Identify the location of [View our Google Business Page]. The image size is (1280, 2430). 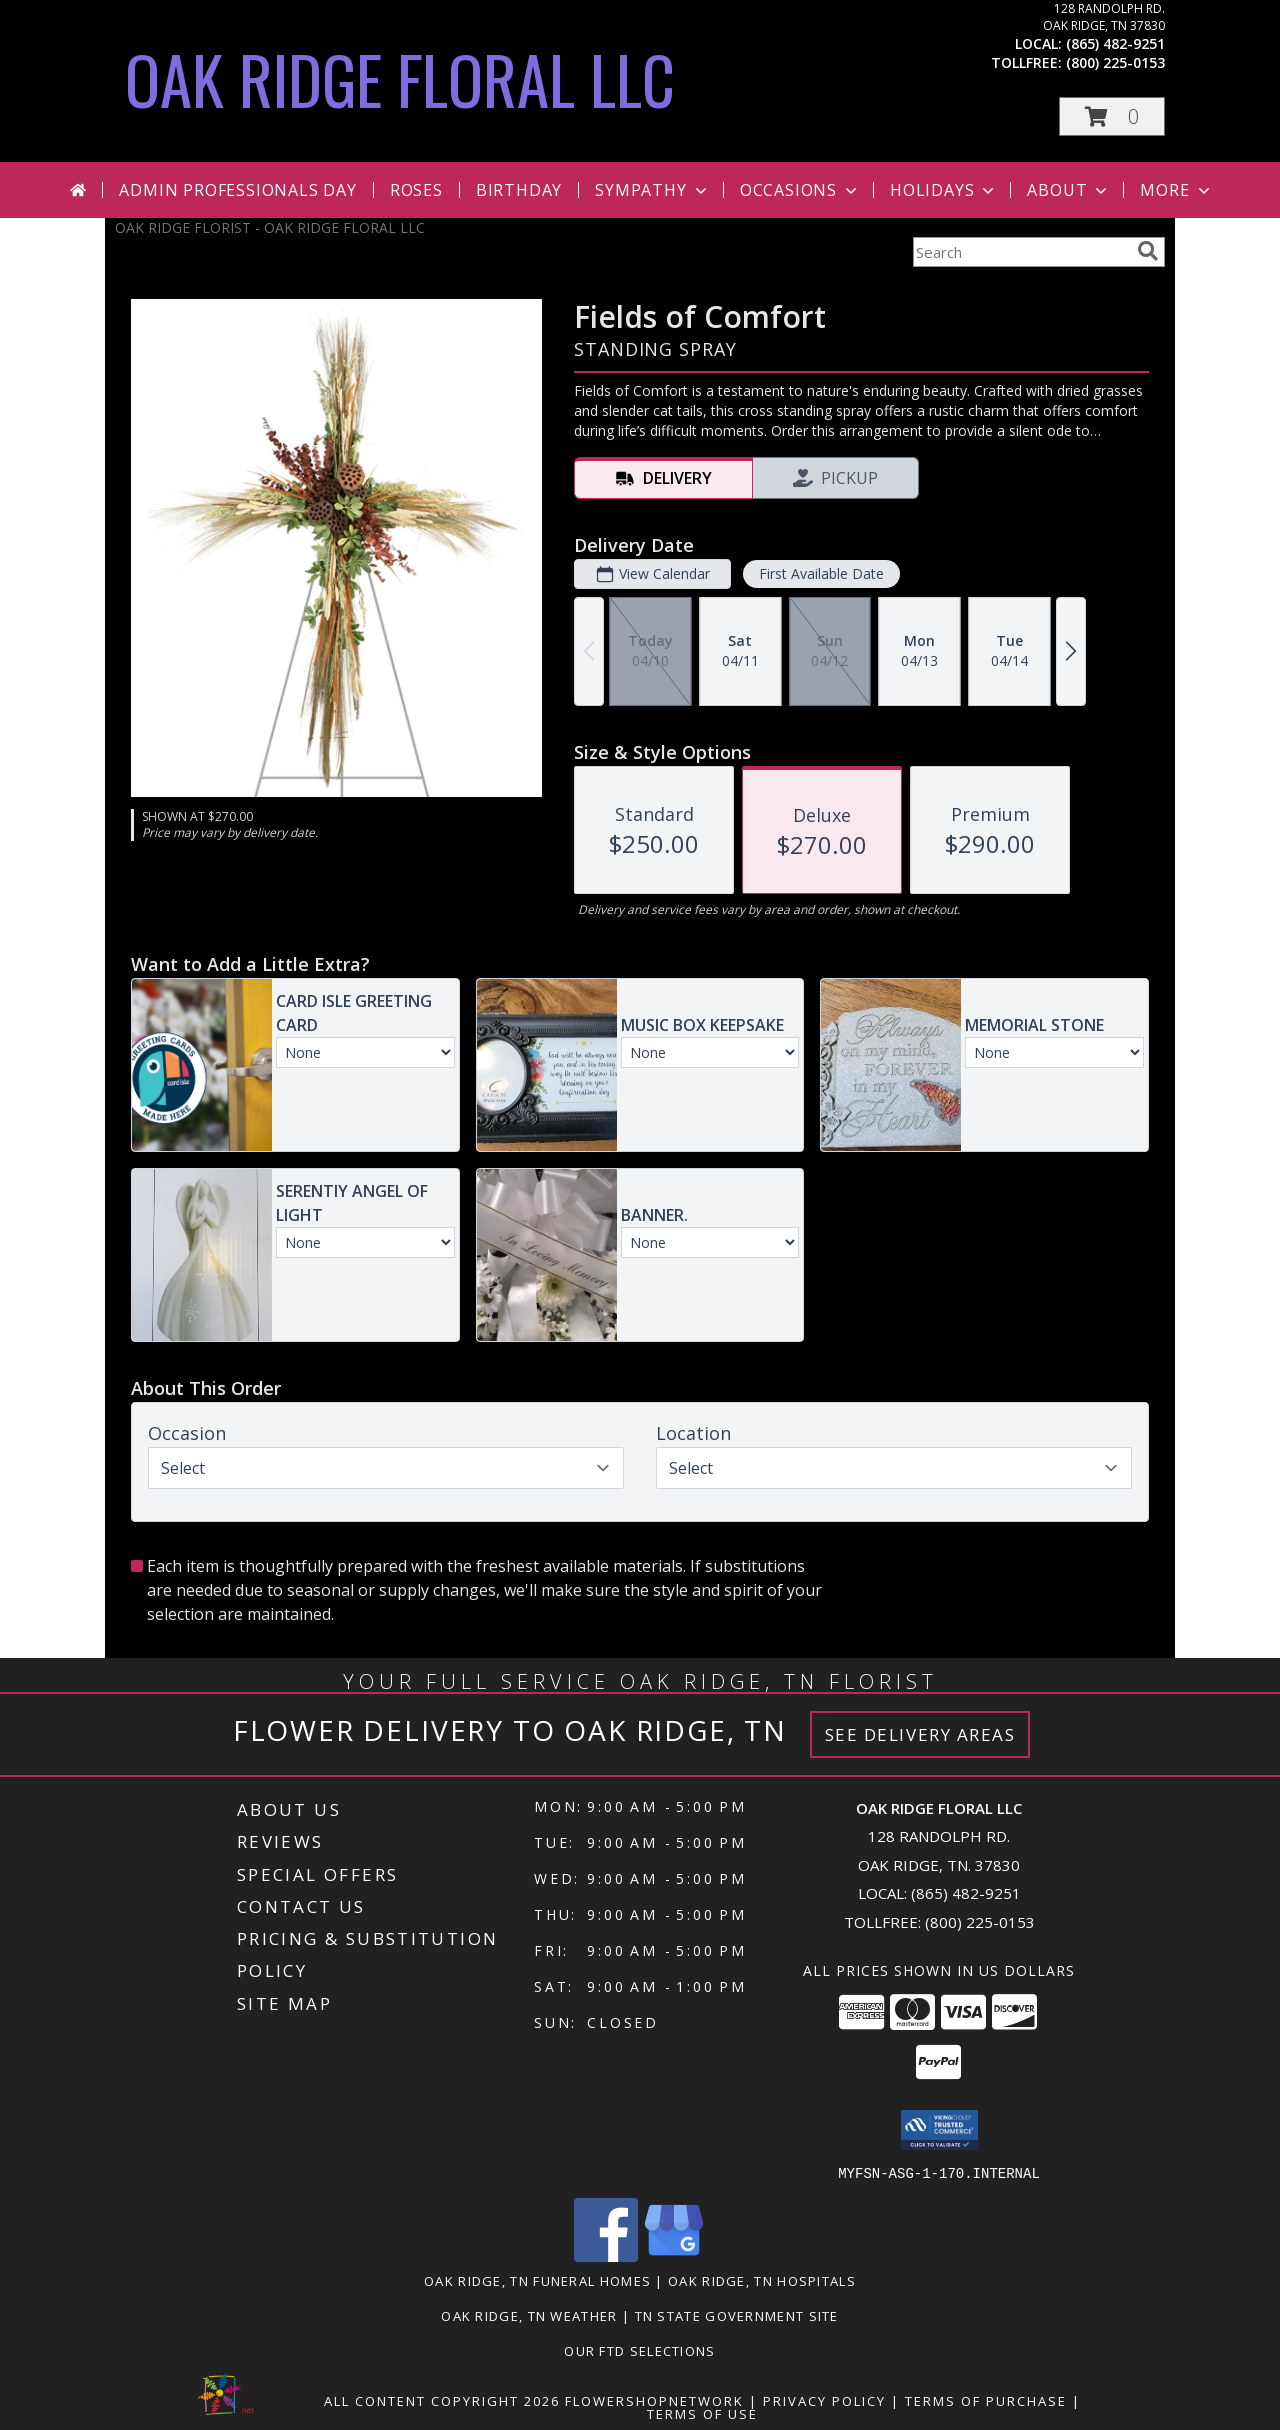
(674, 2255).